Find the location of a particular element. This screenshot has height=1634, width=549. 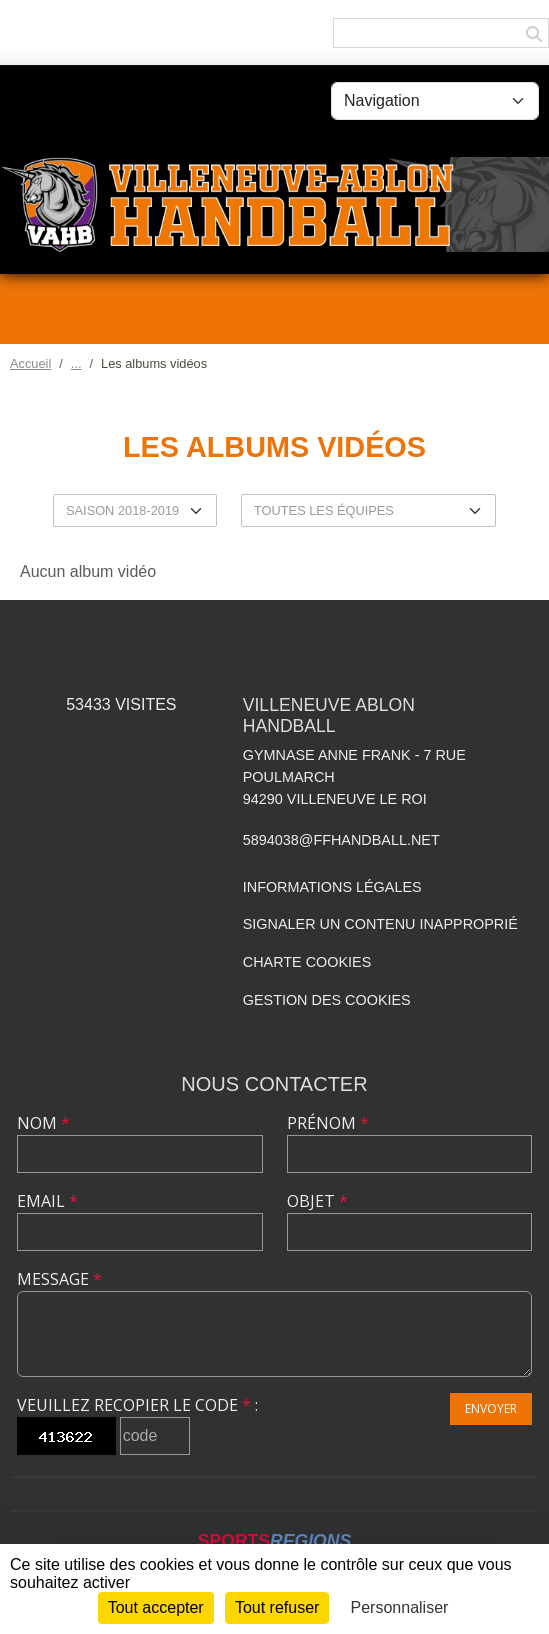

Objet is located at coordinates (317, 1201).